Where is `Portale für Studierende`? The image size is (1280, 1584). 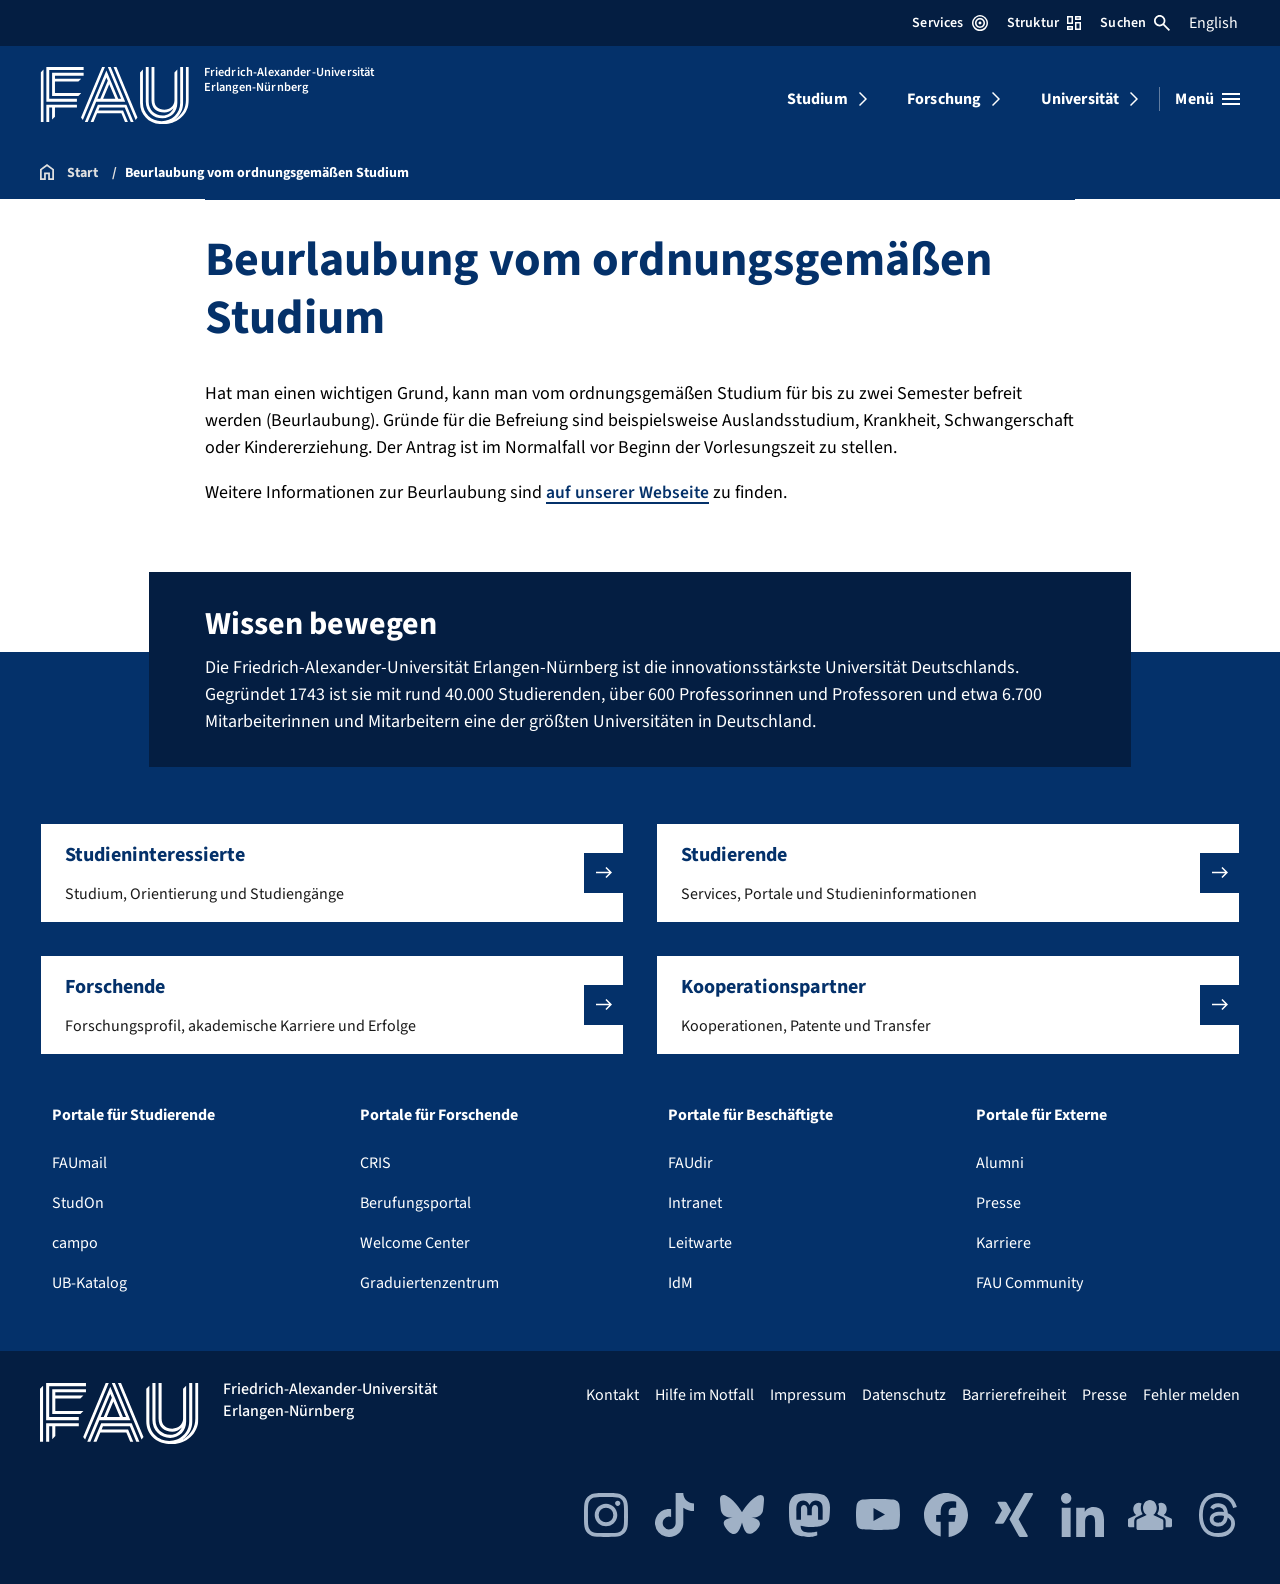
Portale für Studierende is located at coordinates (133, 1114).